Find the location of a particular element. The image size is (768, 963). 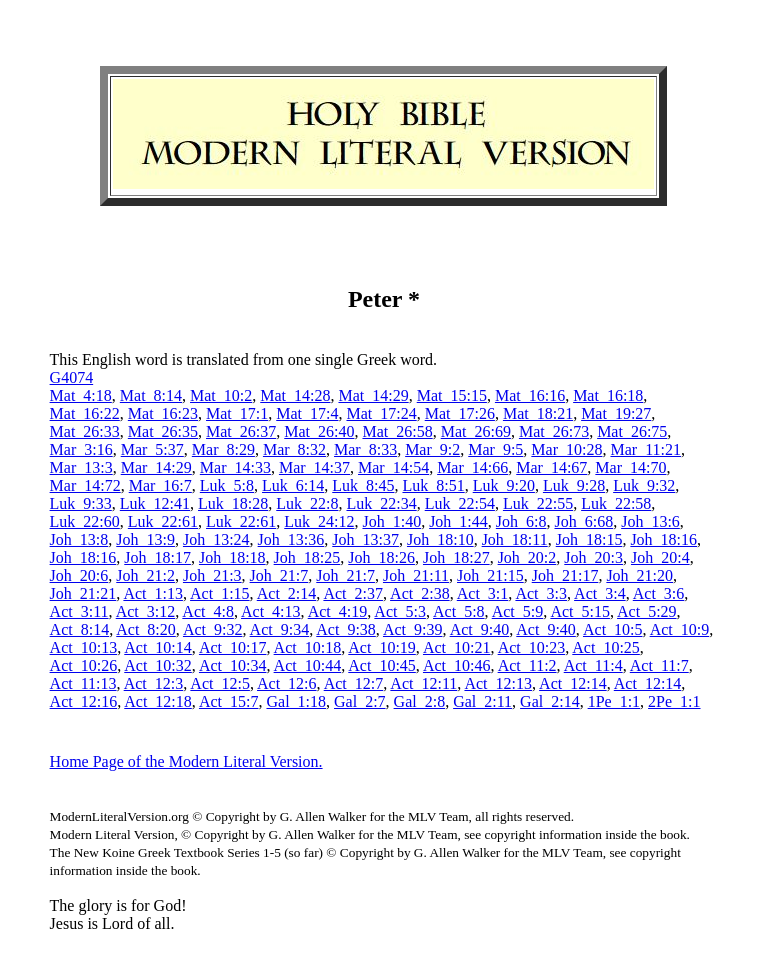

Joh_13:36 is located at coordinates (291, 539).